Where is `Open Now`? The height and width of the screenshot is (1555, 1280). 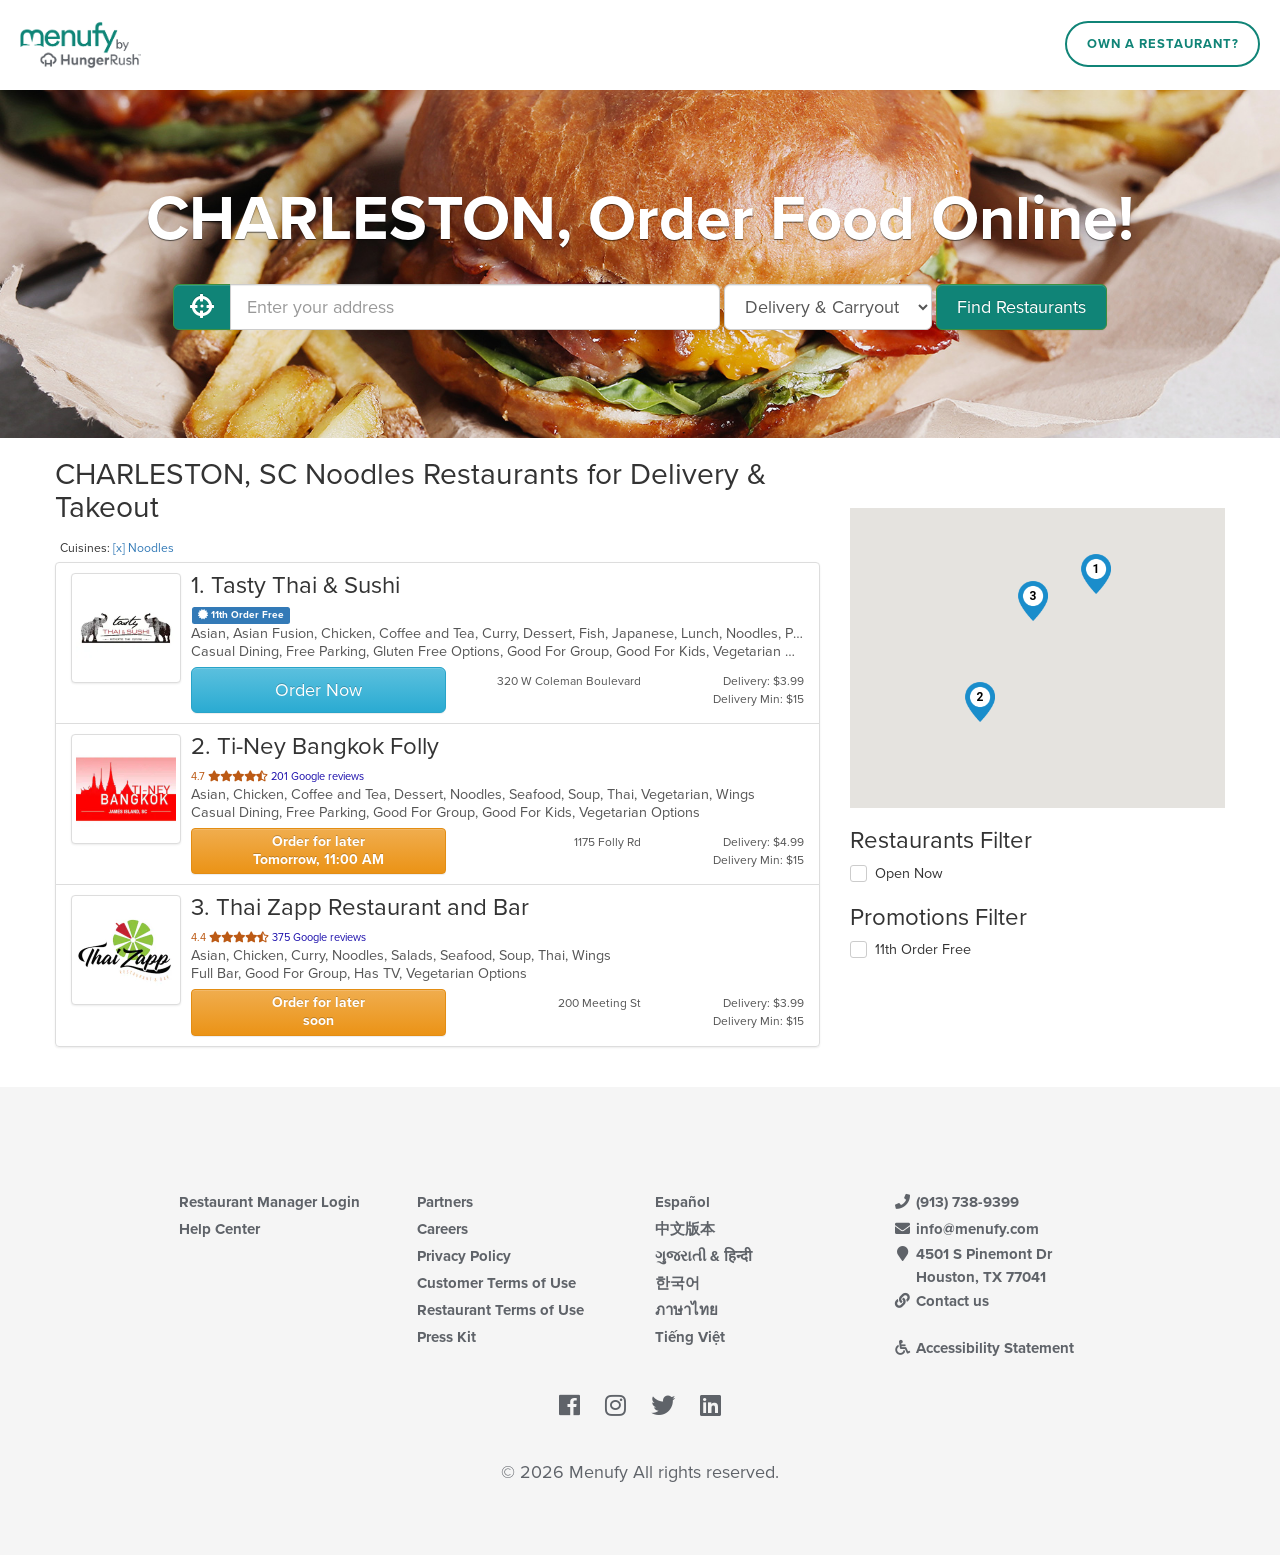 Open Now is located at coordinates (909, 873).